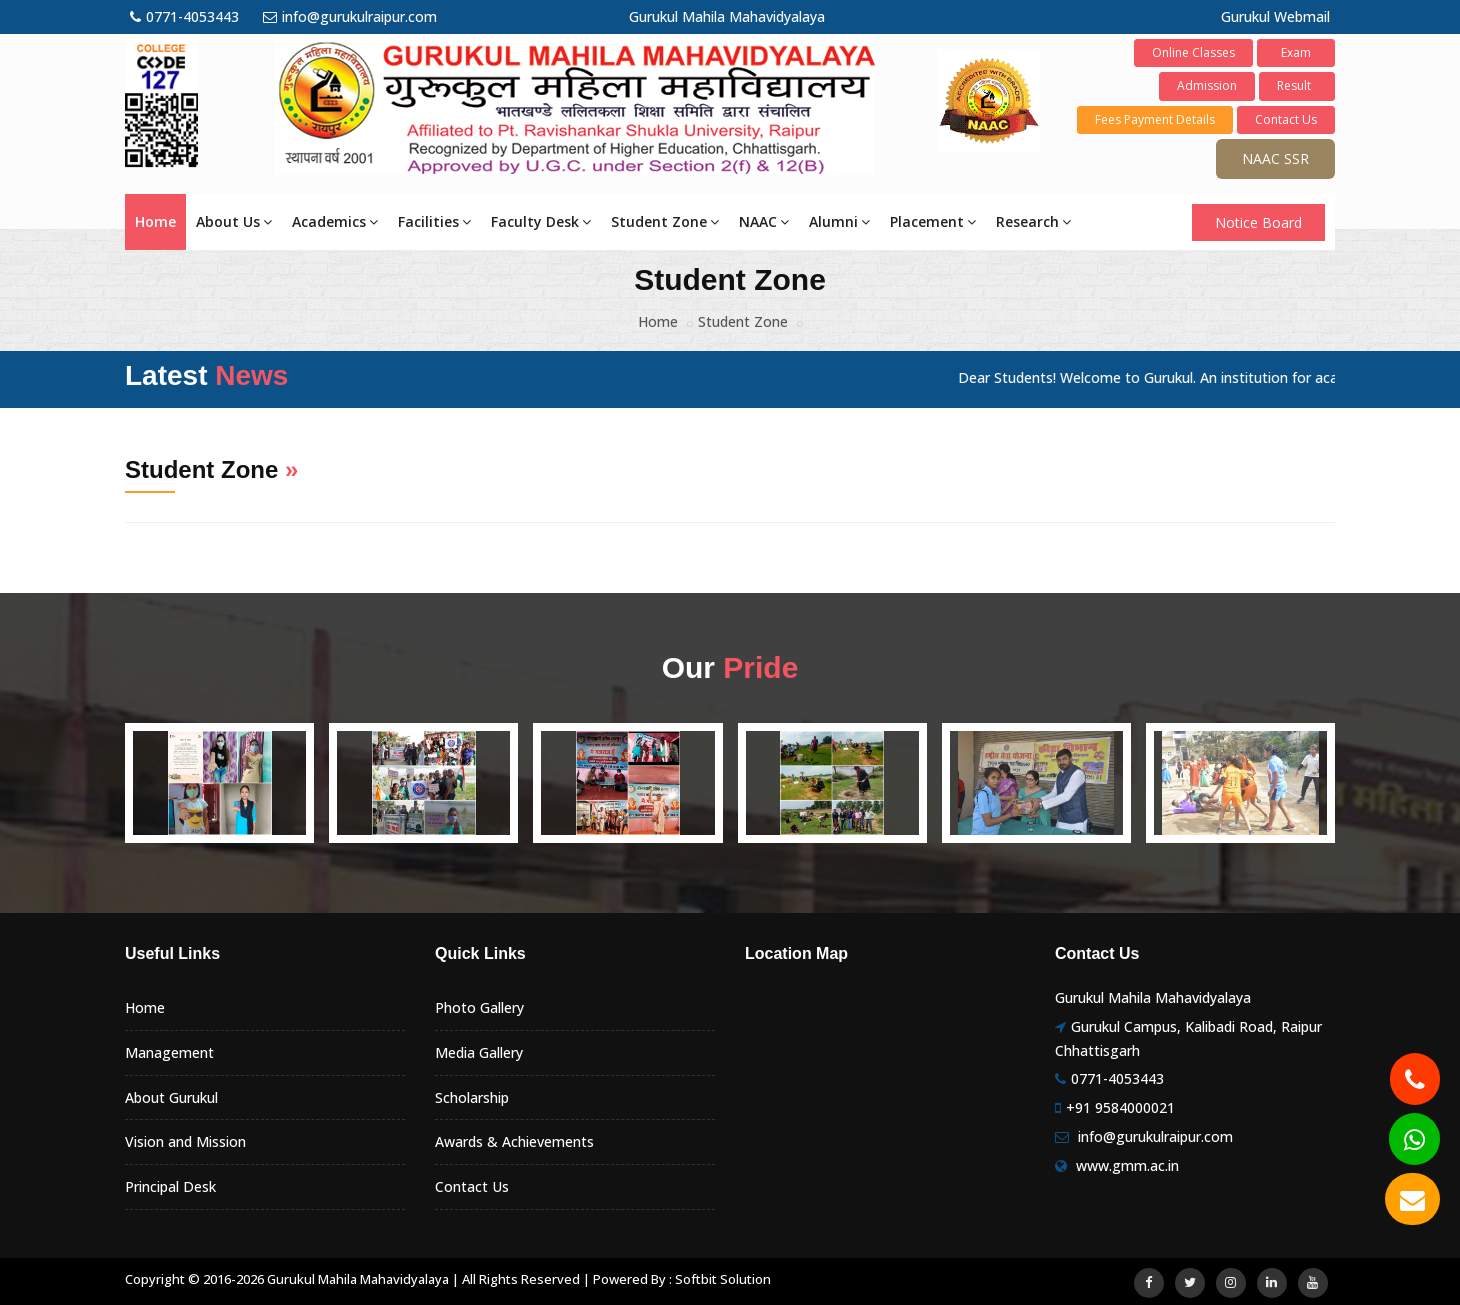 The width and height of the screenshot is (1460, 1305). I want to click on Alumni, so click(839, 221).